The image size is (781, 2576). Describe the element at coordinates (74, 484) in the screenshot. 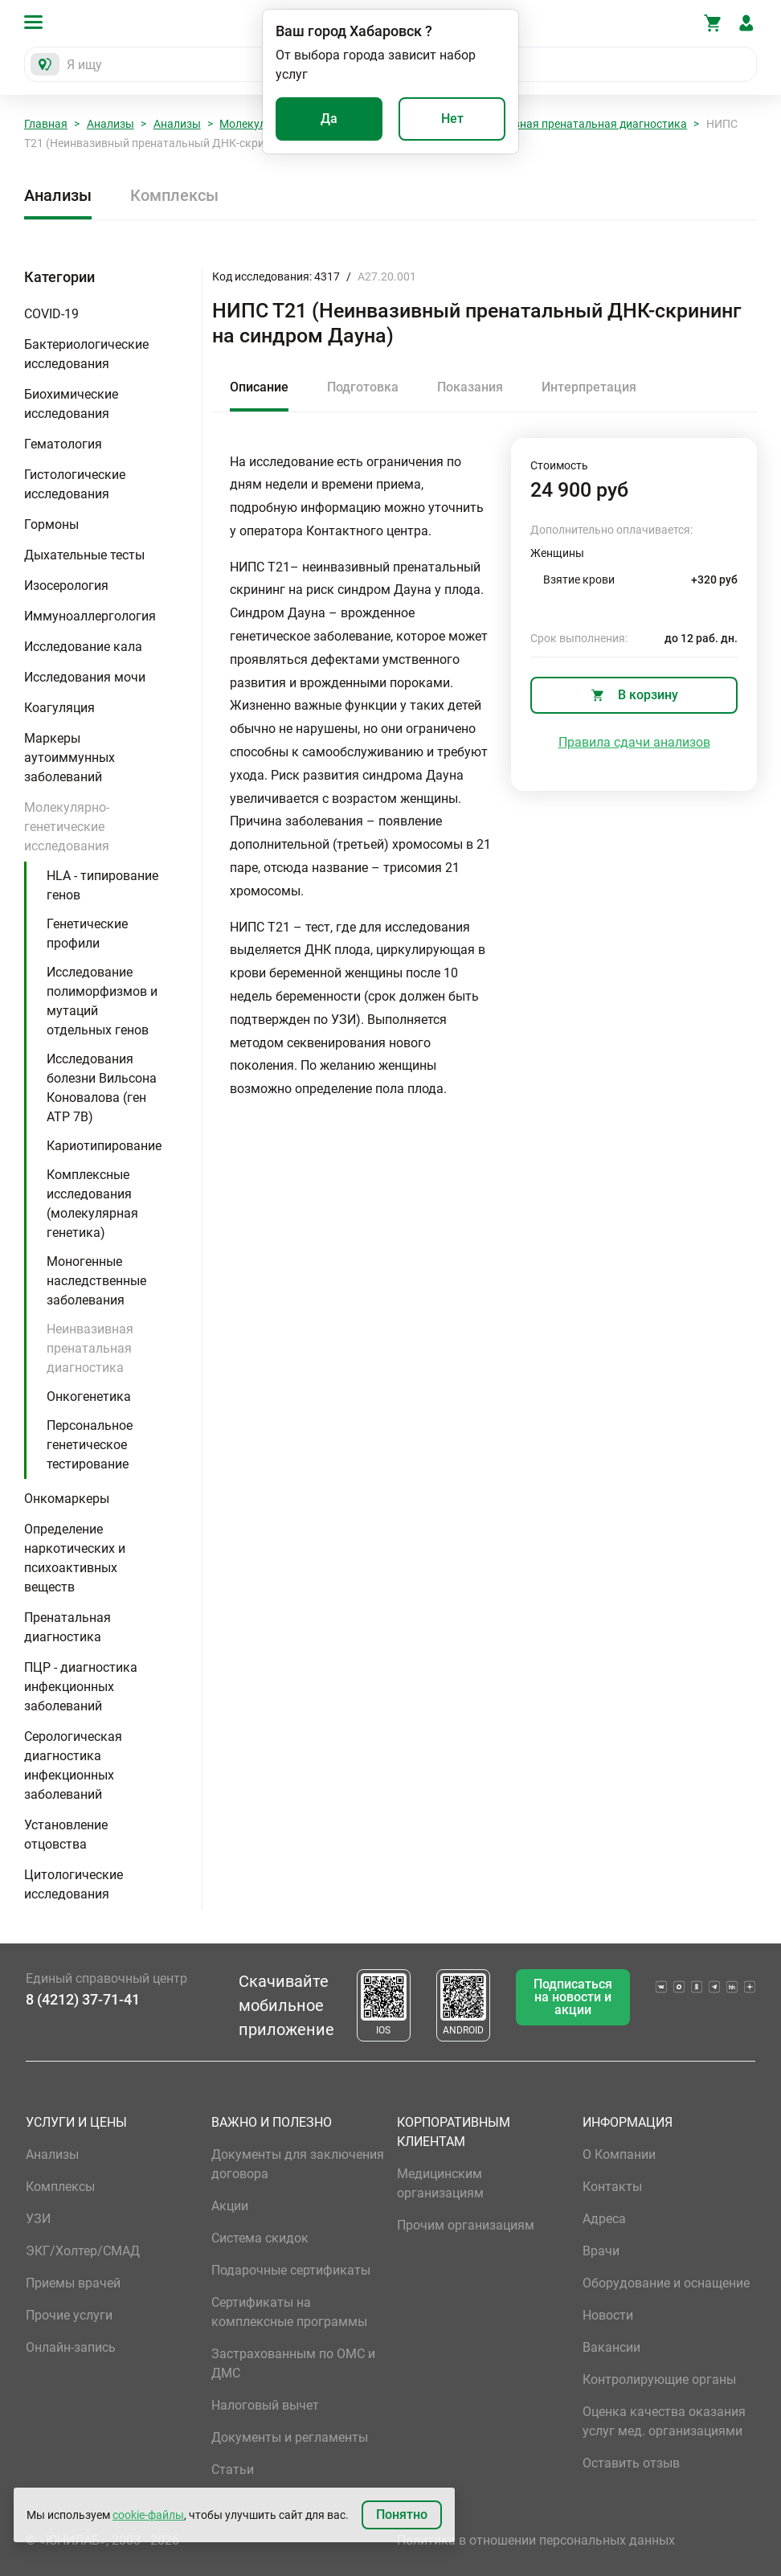

I see `Гистологические исследования [button]` at that location.